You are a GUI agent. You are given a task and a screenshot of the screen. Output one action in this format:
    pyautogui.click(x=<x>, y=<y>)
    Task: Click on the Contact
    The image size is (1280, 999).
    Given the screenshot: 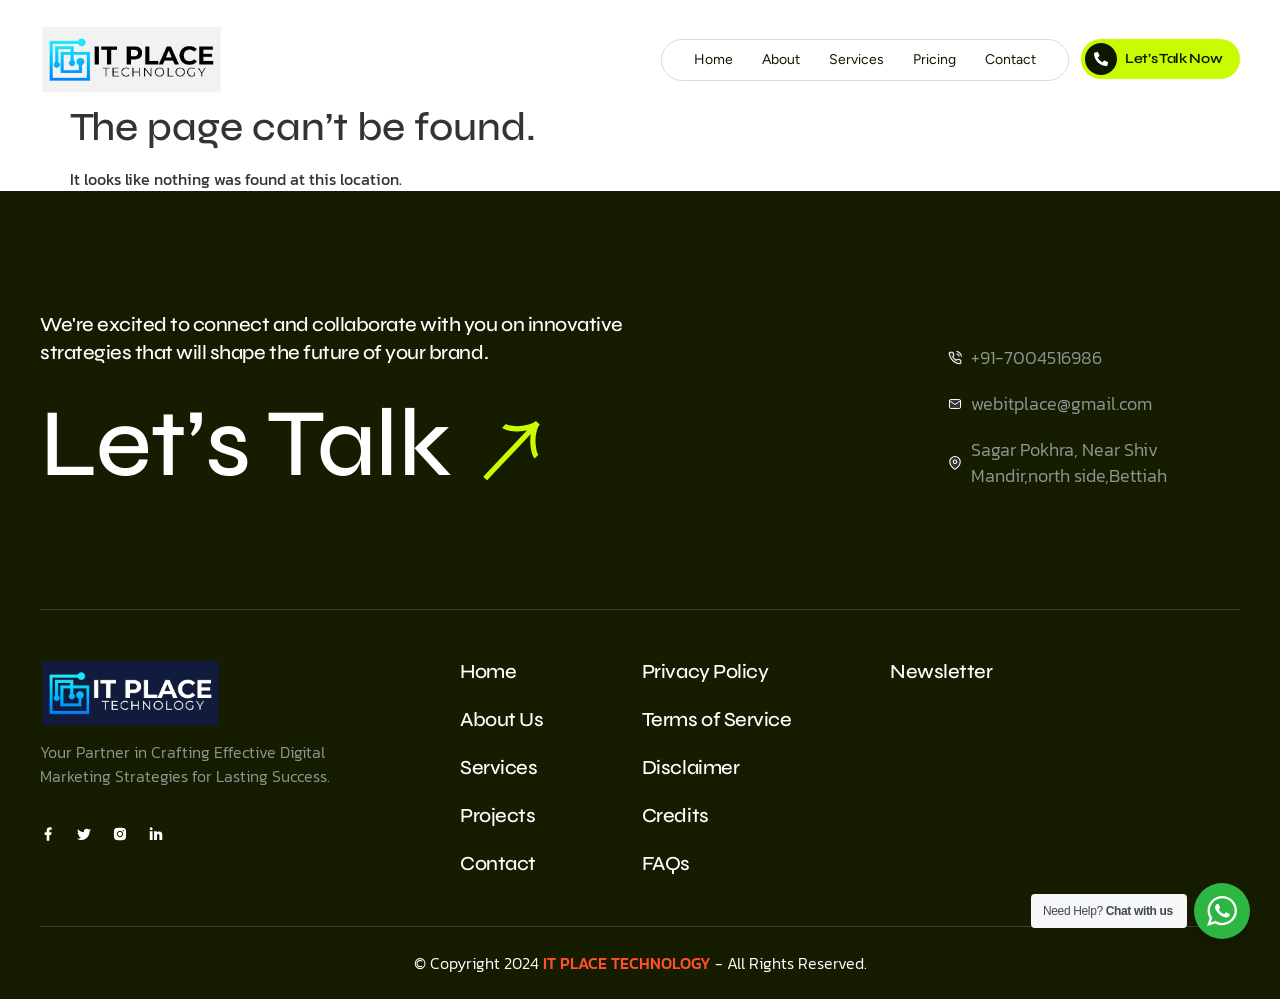 What is the action you would take?
    pyautogui.click(x=1010, y=59)
    